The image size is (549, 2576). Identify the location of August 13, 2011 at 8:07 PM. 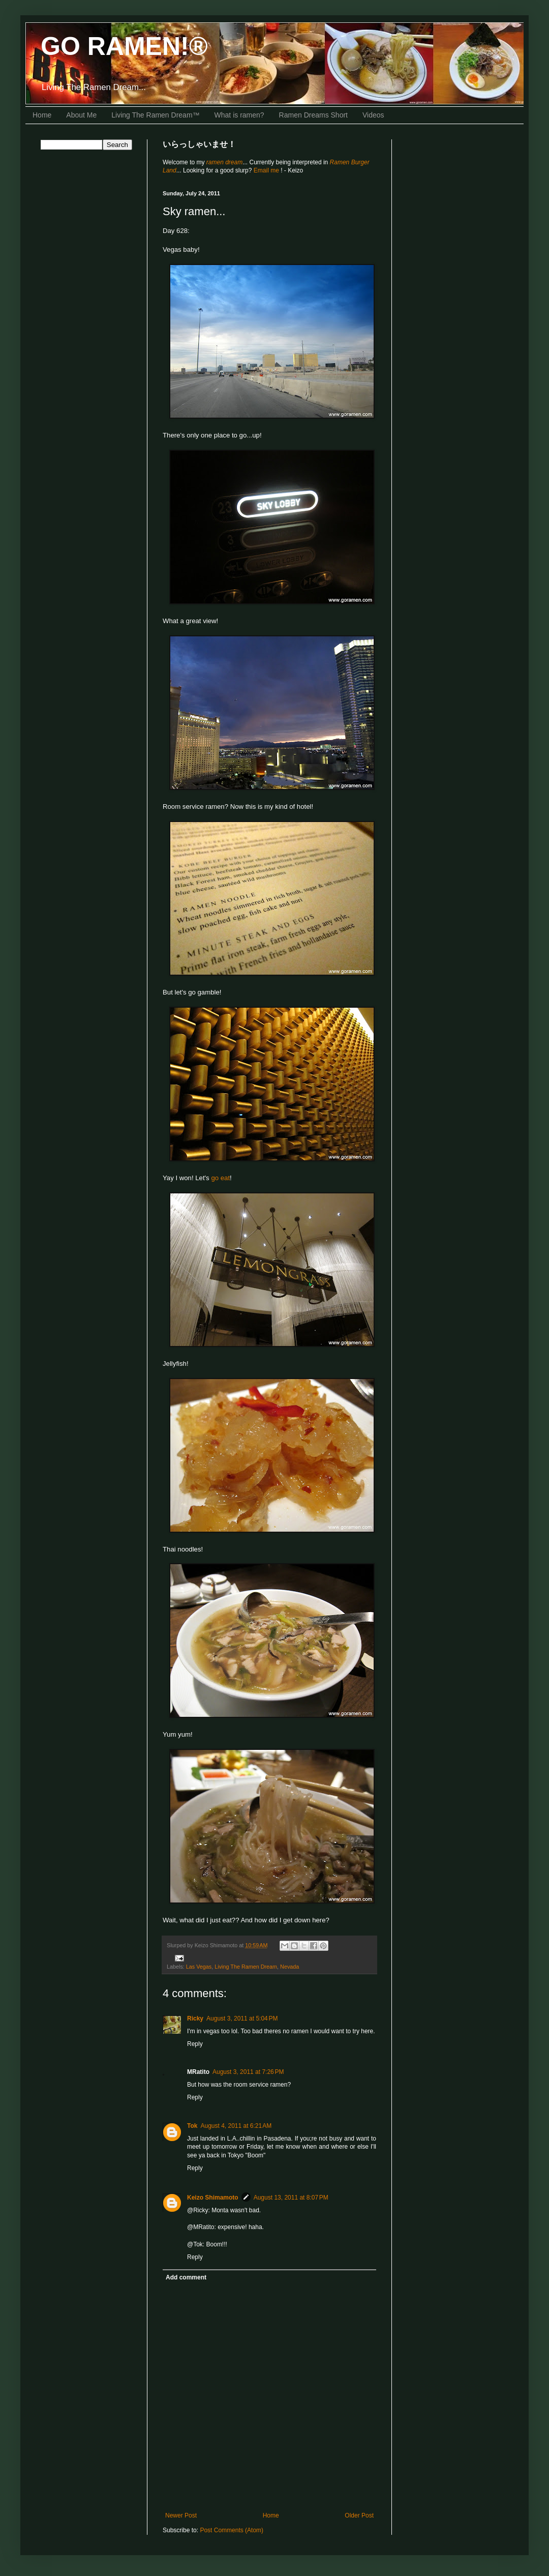
(291, 2197).